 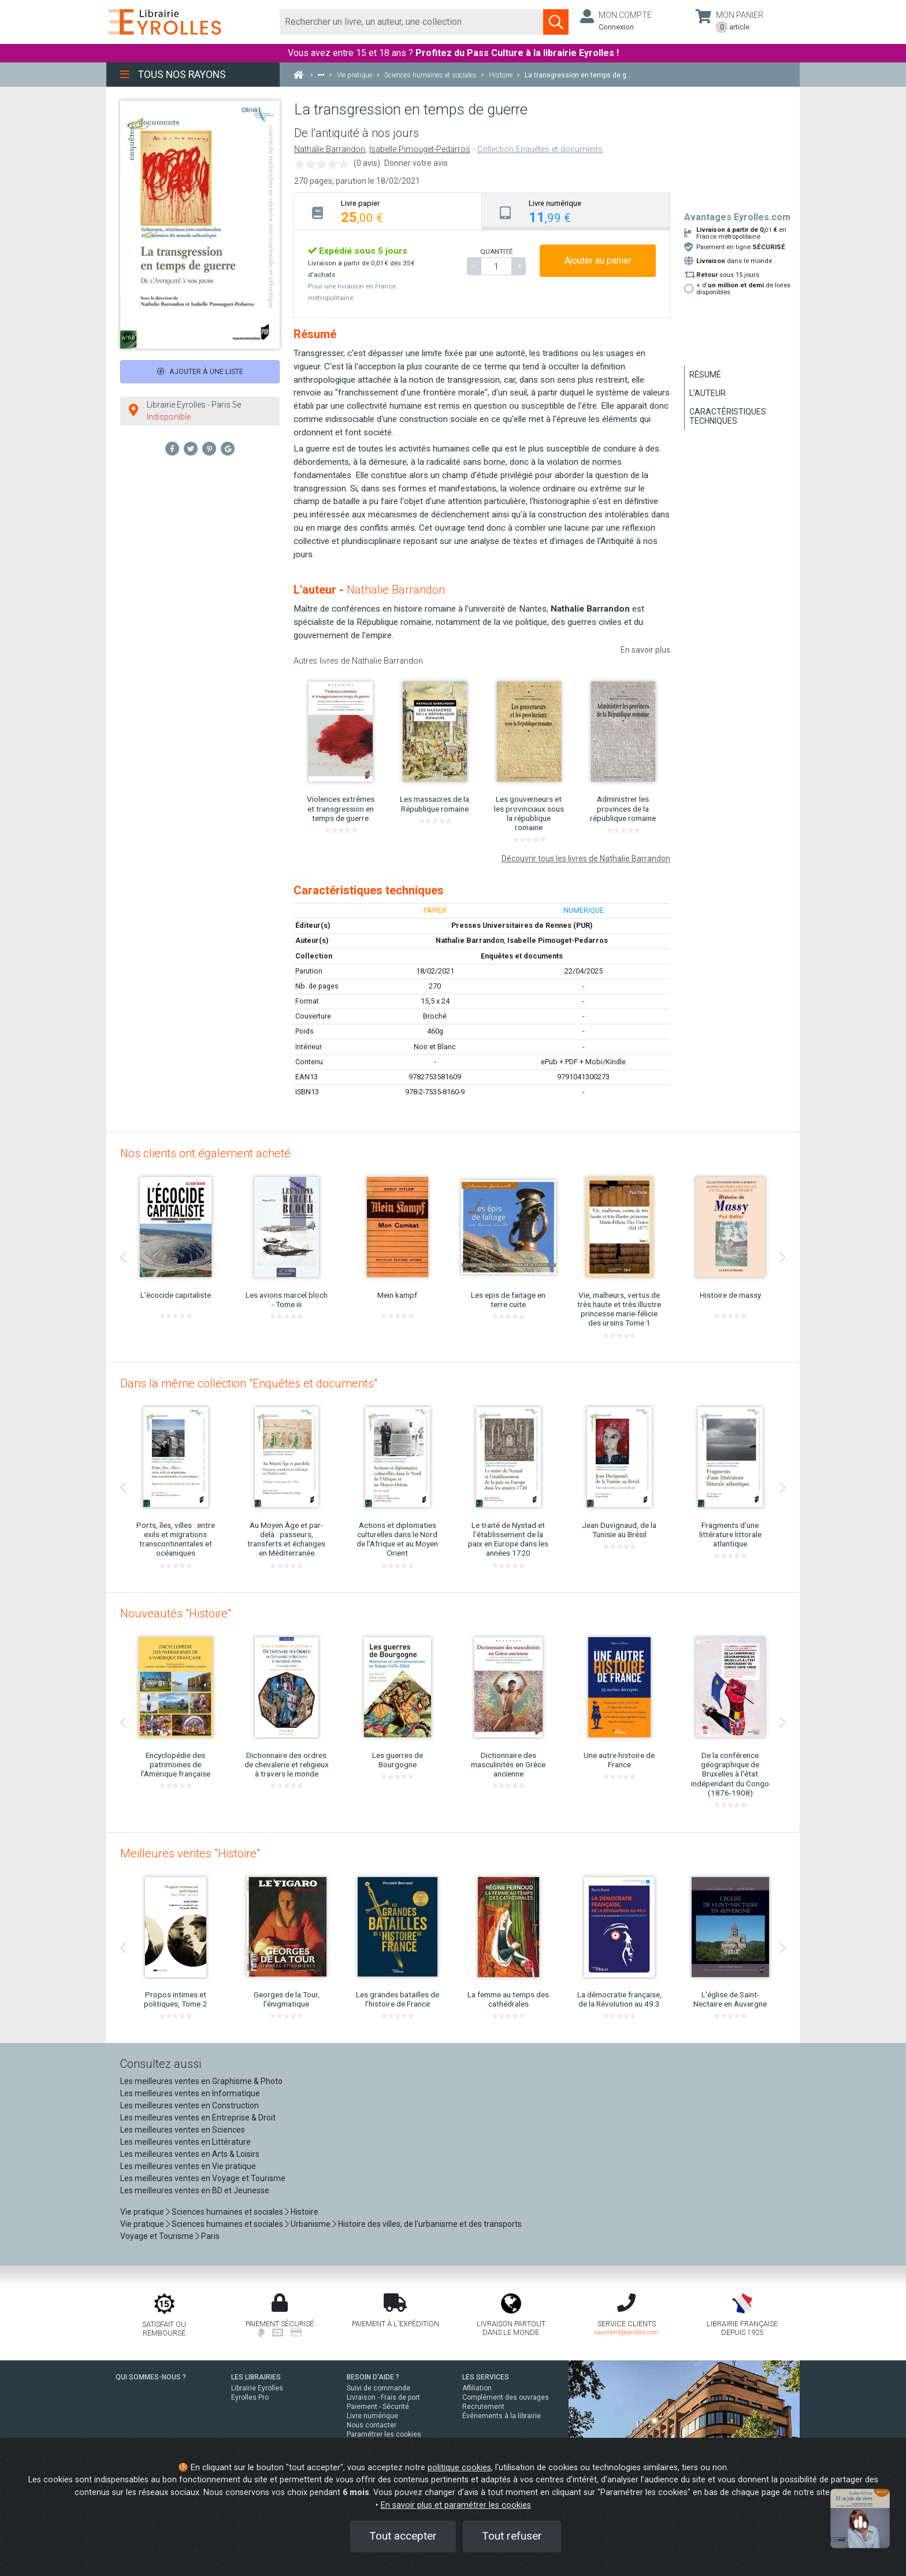 I want to click on Les meilleures ventes en Sciences, so click(x=182, y=2129).